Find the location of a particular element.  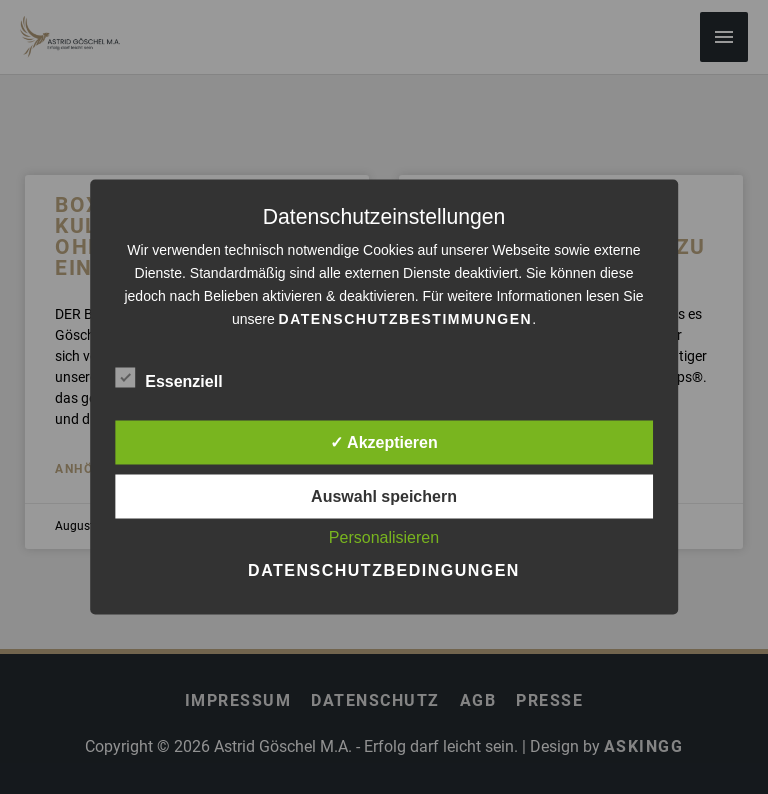

Personalisieren is located at coordinates (384, 537).